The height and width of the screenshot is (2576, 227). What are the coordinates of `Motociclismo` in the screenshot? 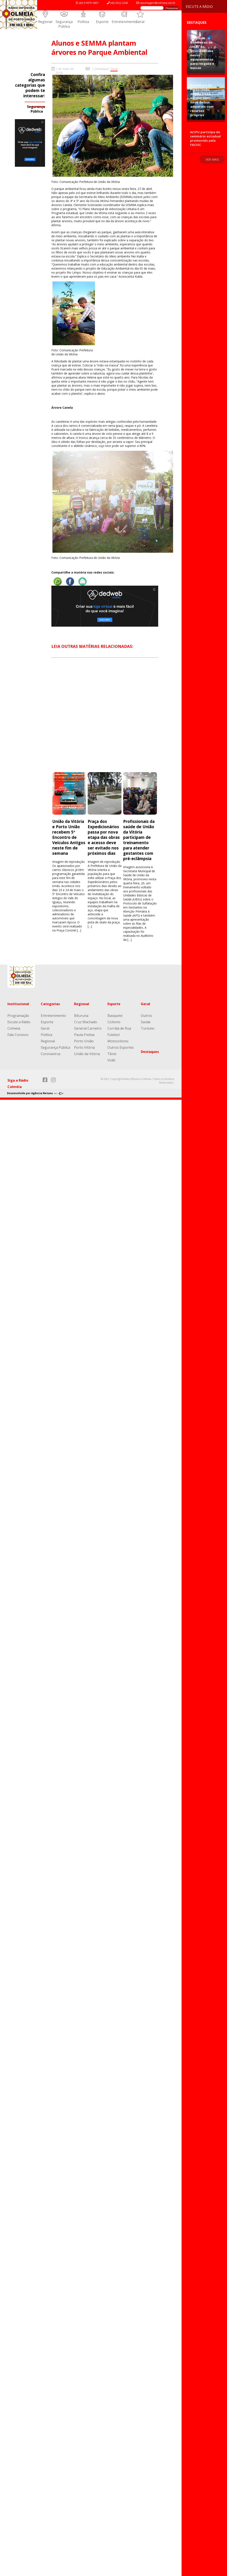 It's located at (117, 1040).